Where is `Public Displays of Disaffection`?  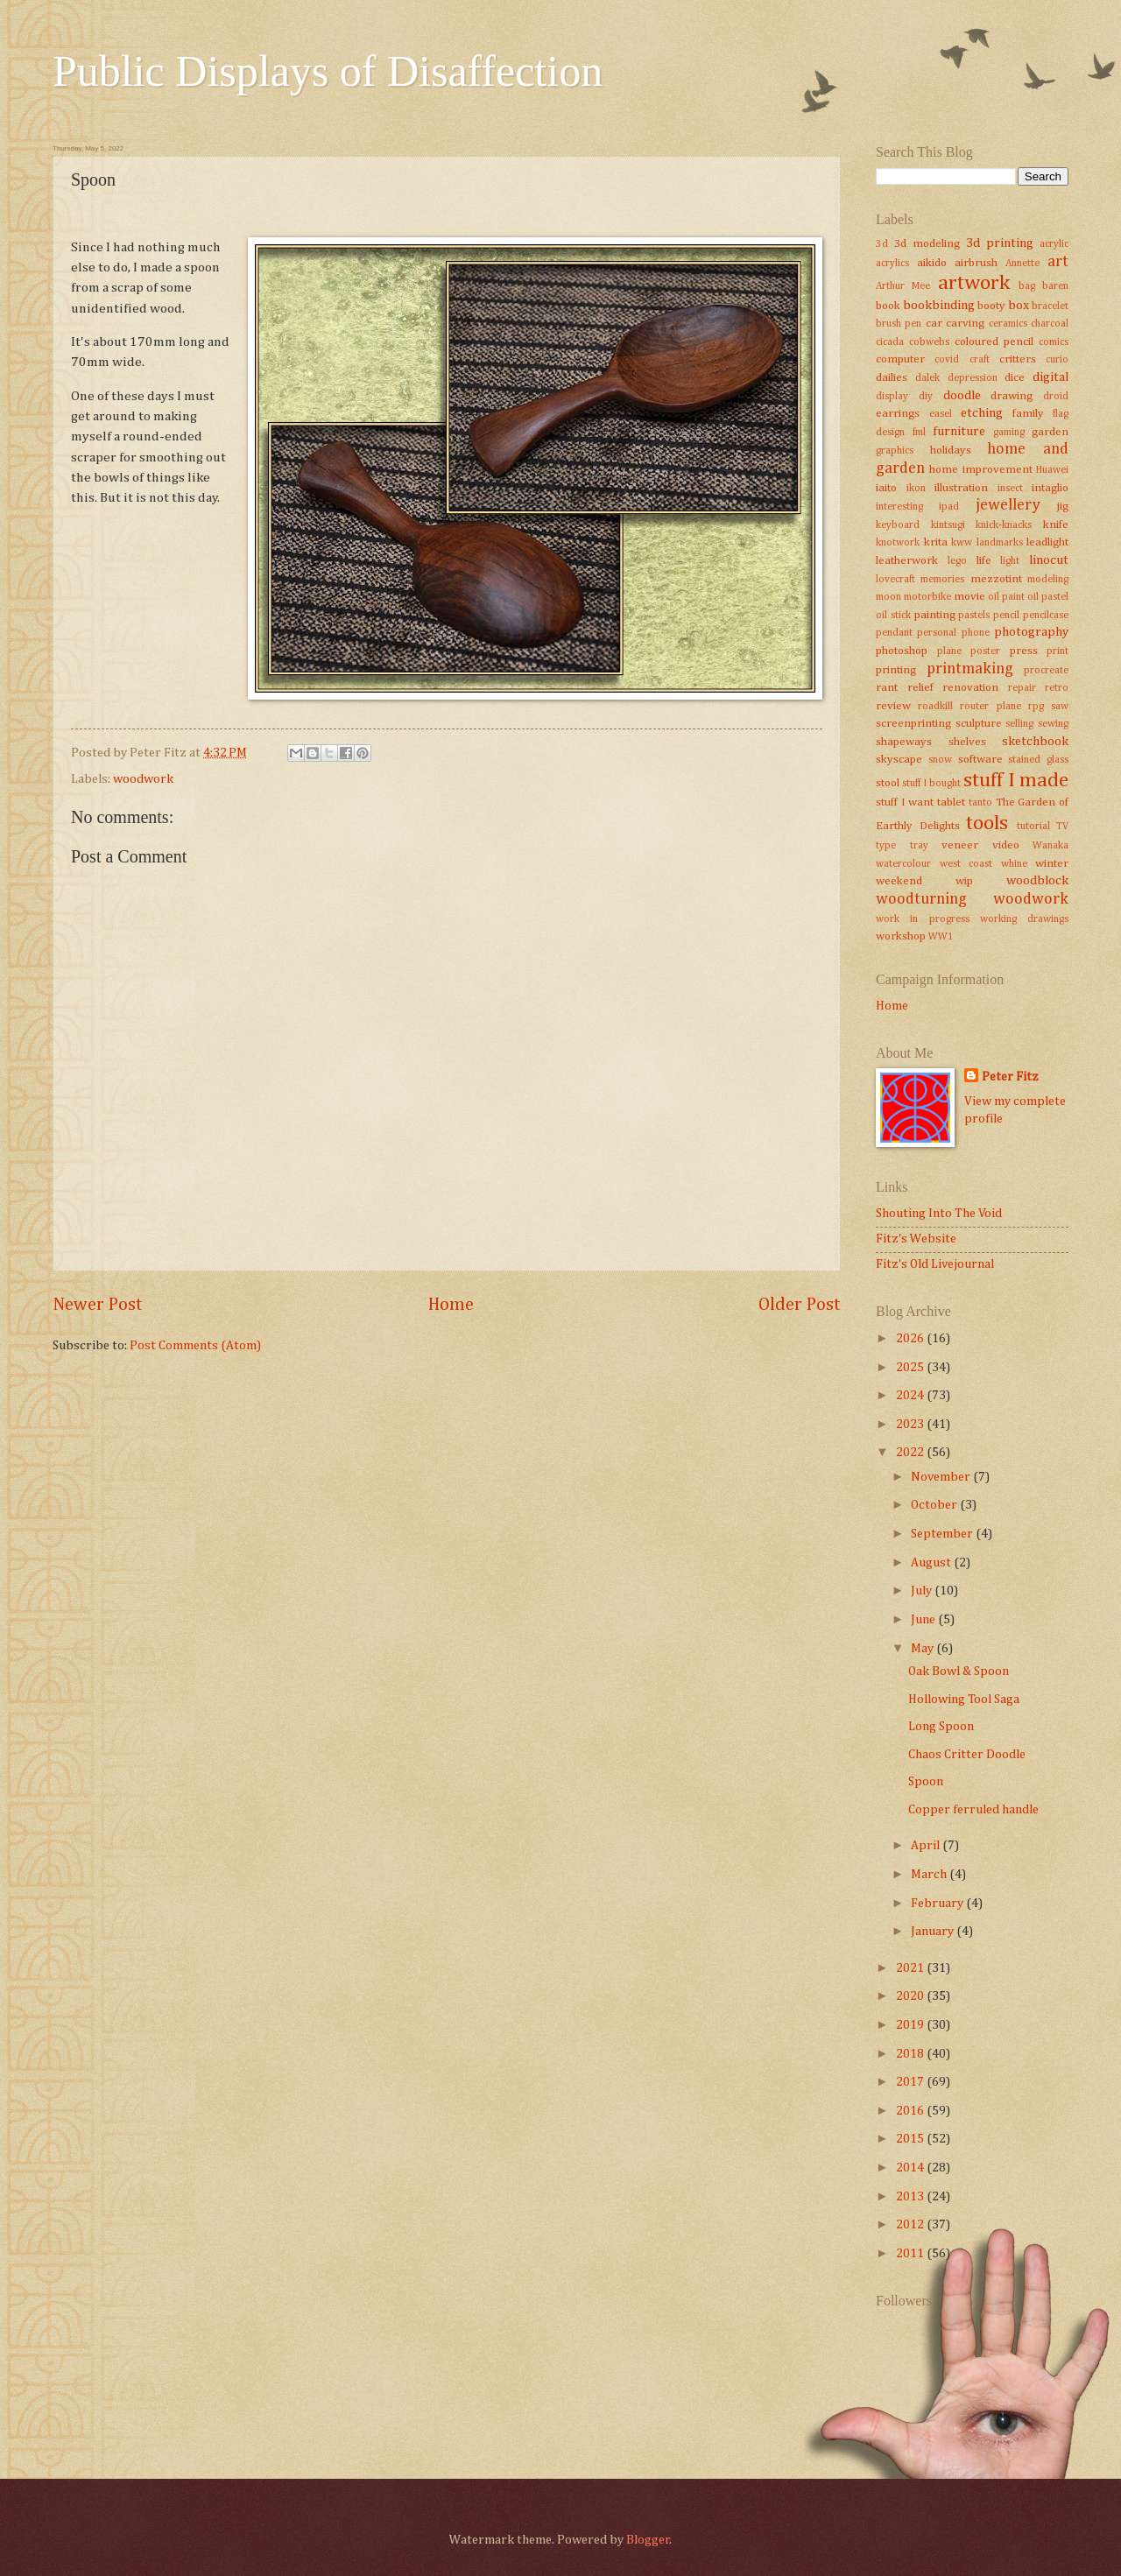
Public Displays of Disaffection is located at coordinates (328, 70).